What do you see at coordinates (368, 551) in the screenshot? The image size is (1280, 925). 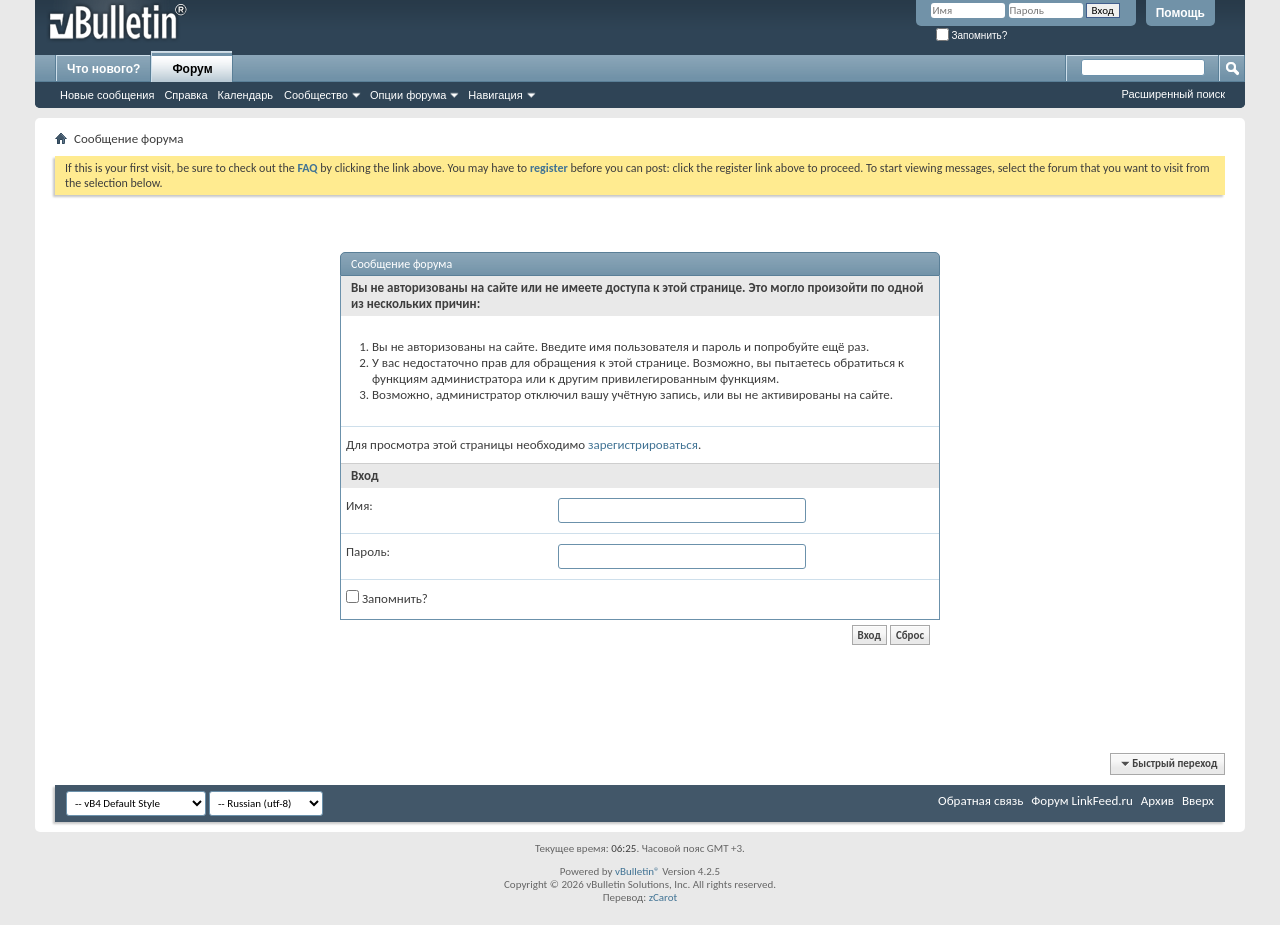 I see `Пароль:` at bounding box center [368, 551].